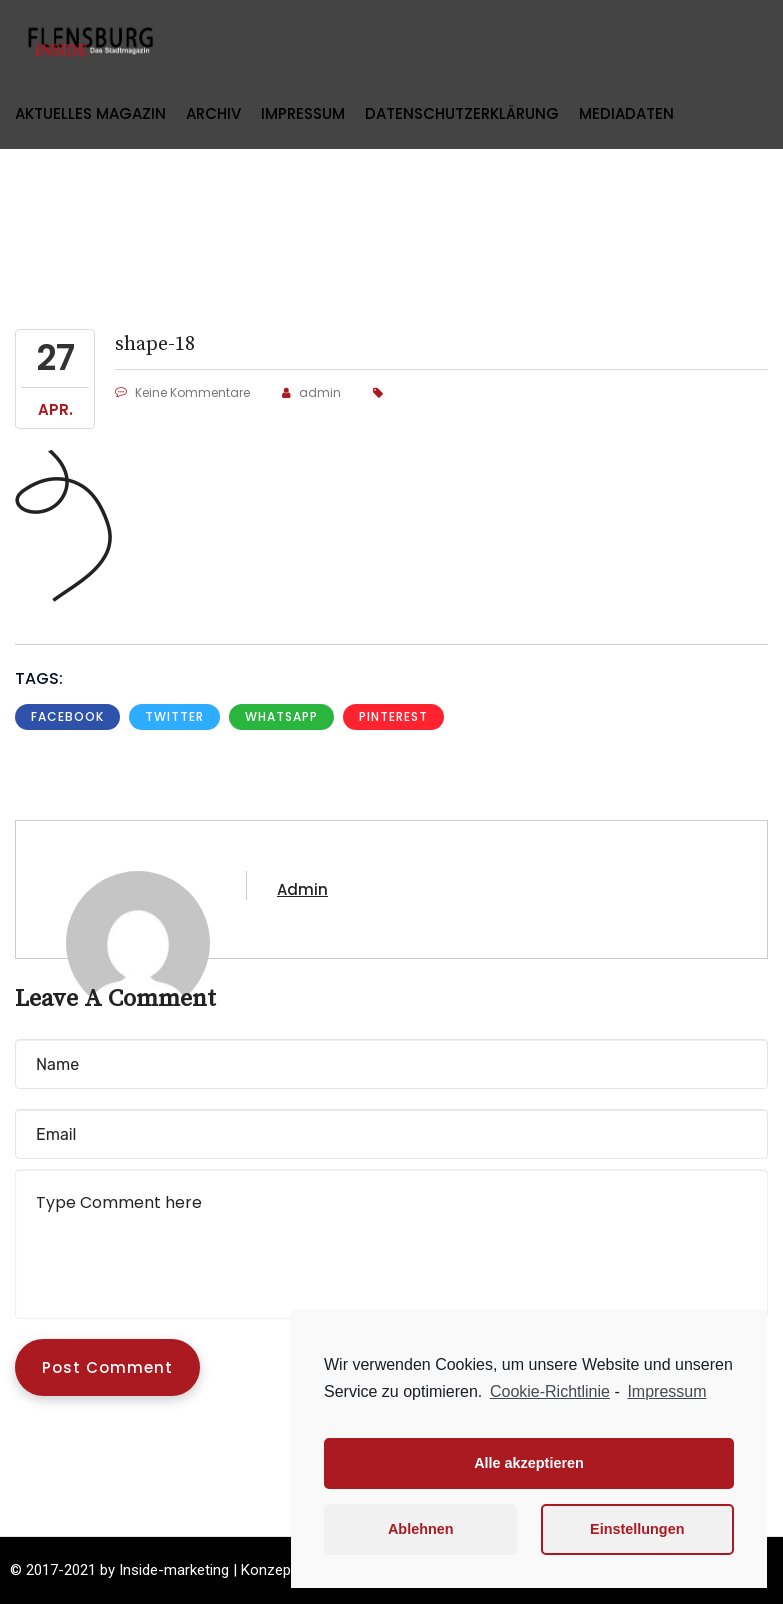 The height and width of the screenshot is (1604, 783). What do you see at coordinates (637, 1529) in the screenshot?
I see `Einstellungen [button]` at bounding box center [637, 1529].